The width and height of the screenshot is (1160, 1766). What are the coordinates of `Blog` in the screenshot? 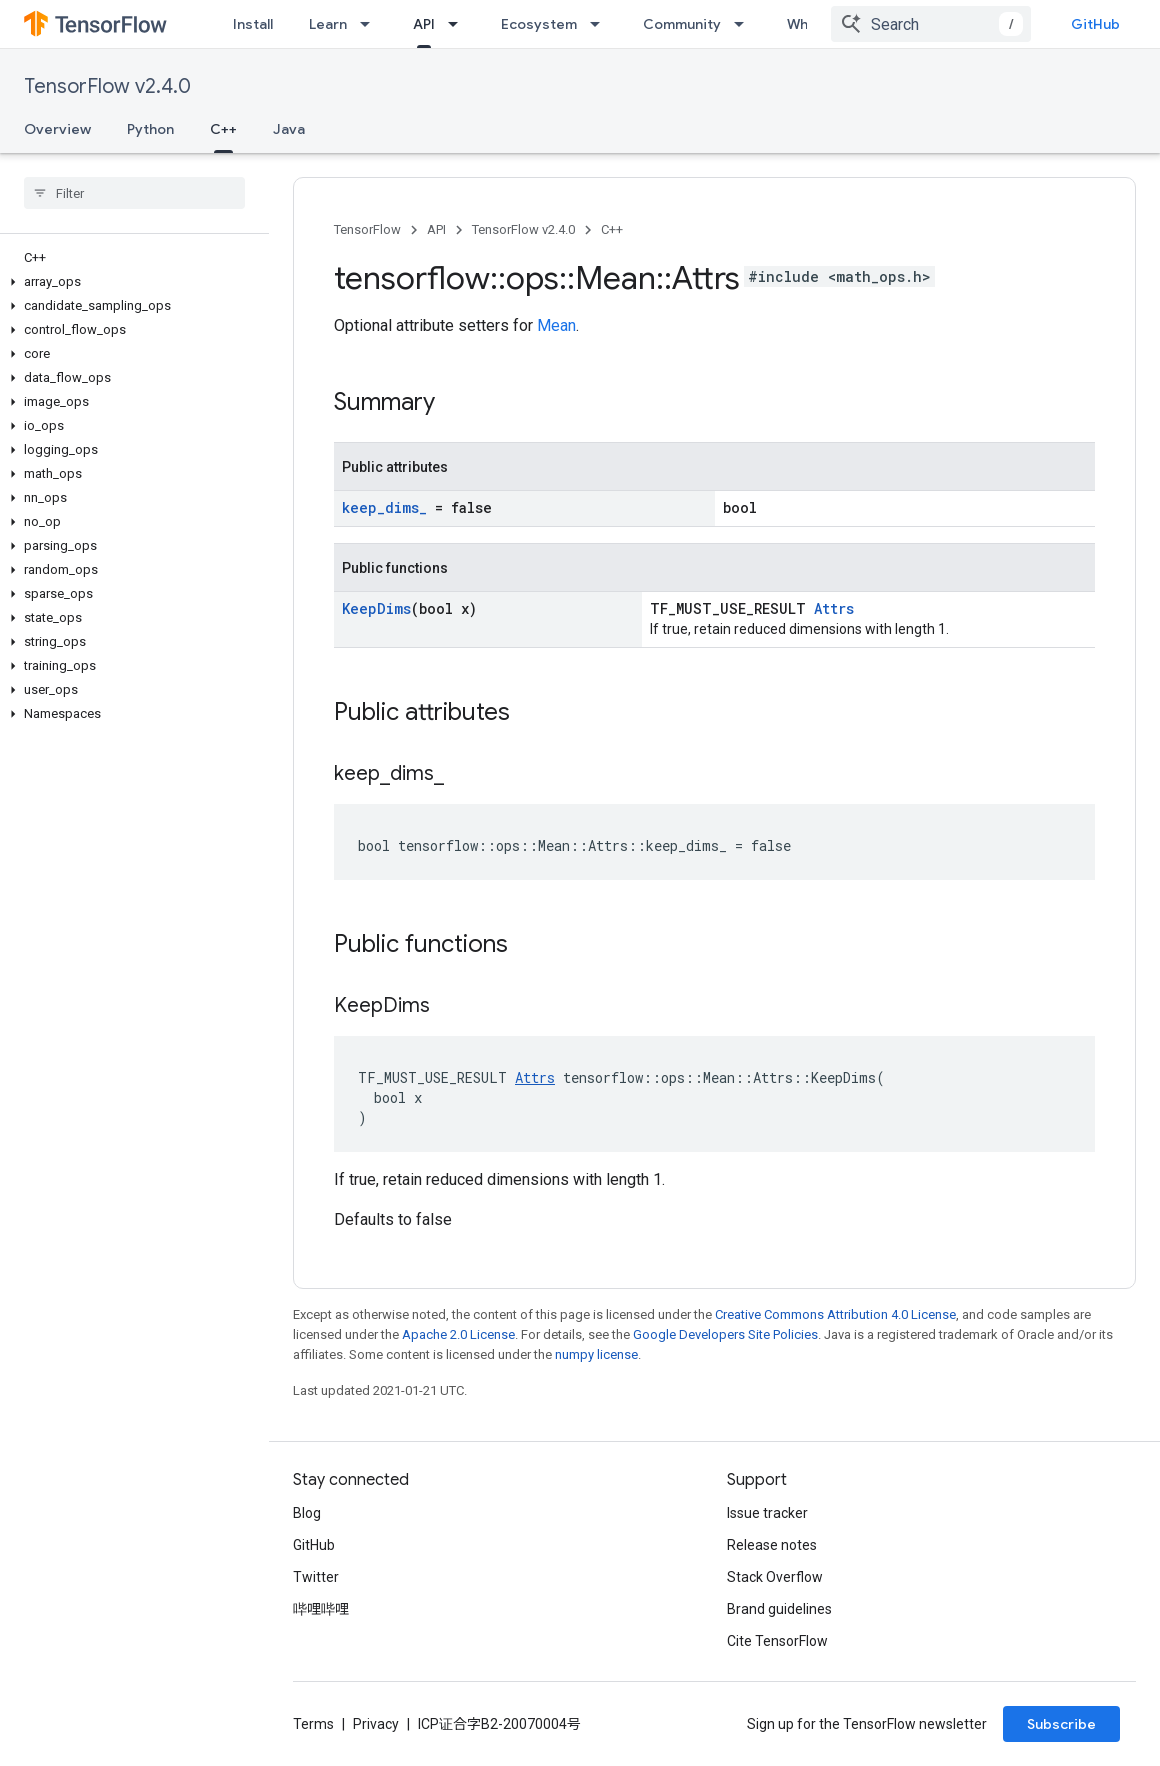 It's located at (307, 1513).